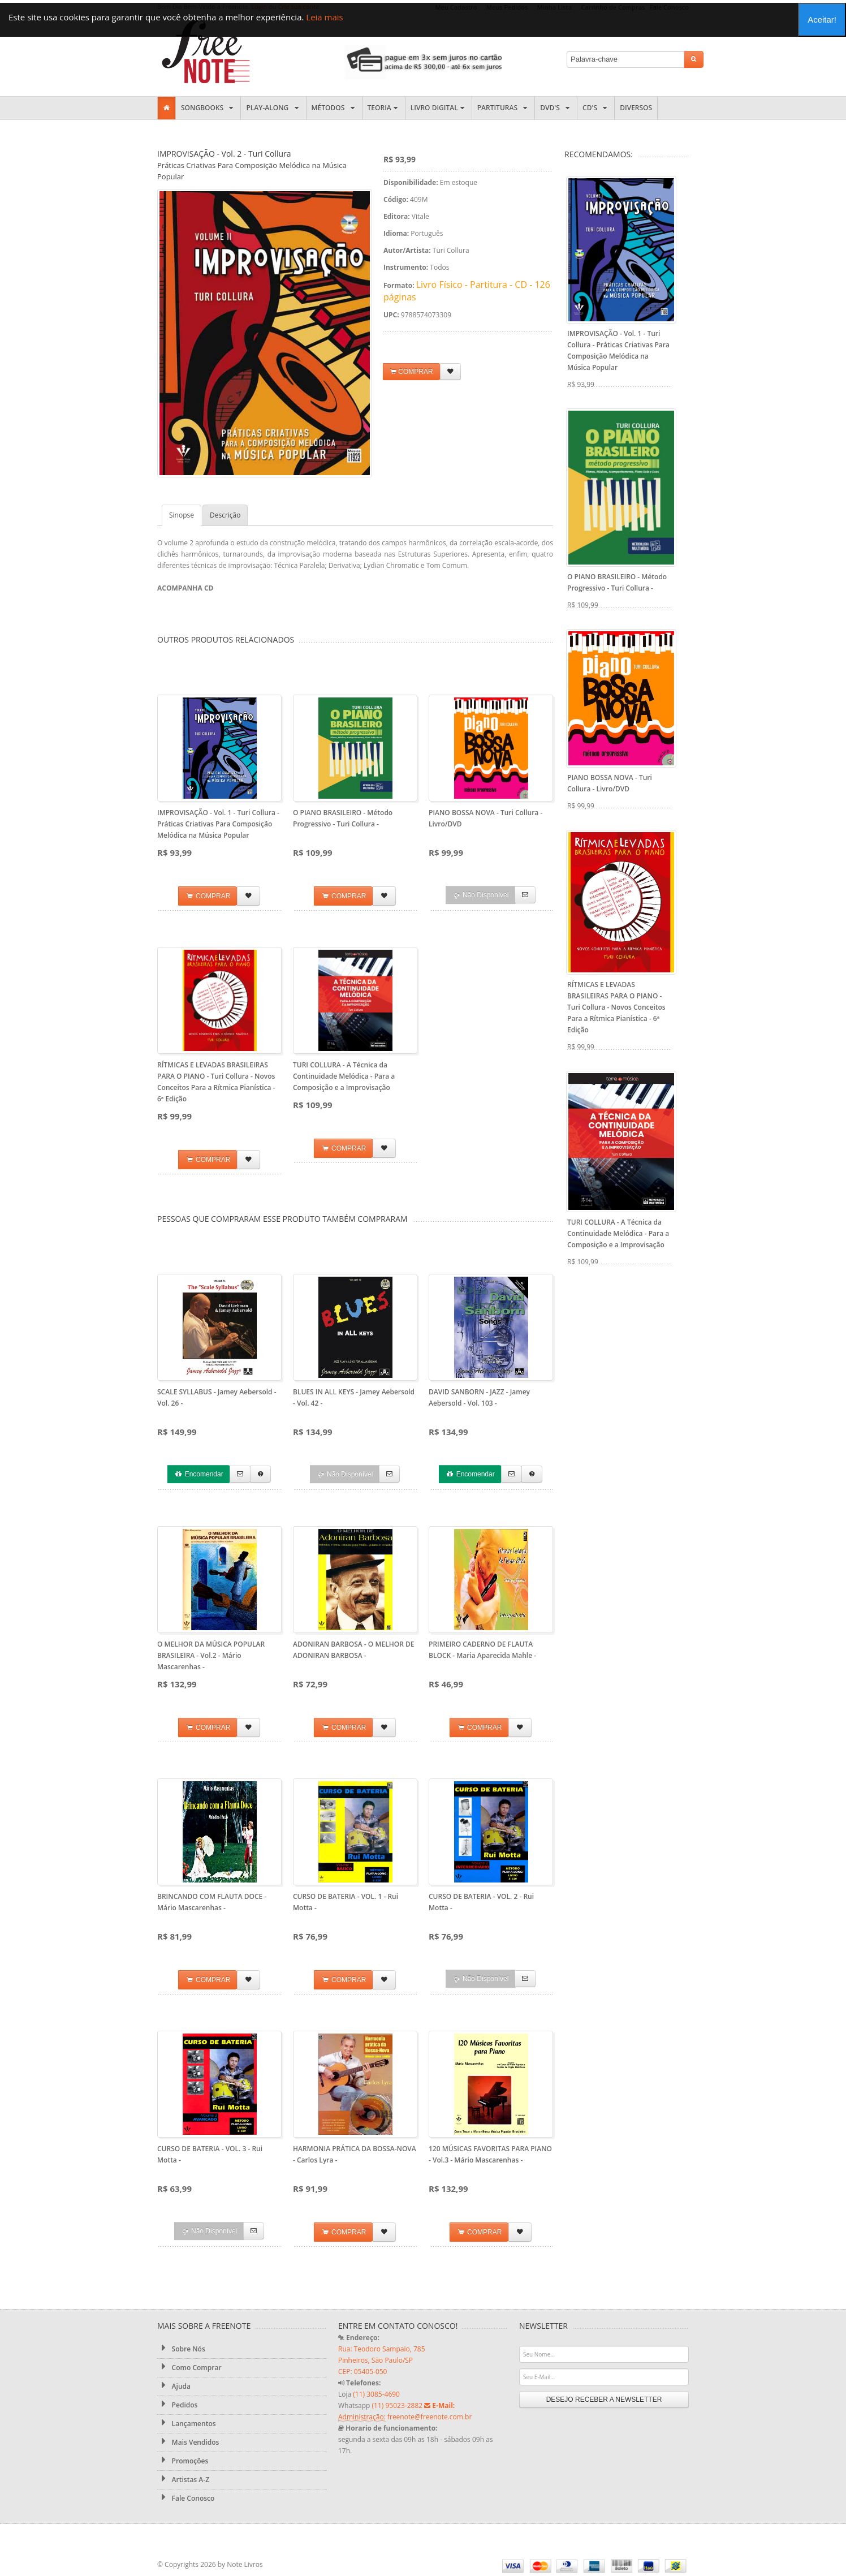 This screenshot has height=2576, width=846. I want to click on RÍTMICAS E LEVADAS BRASILEIRAS PARA O PIANO - Turi Collura, so click(616, 1007).